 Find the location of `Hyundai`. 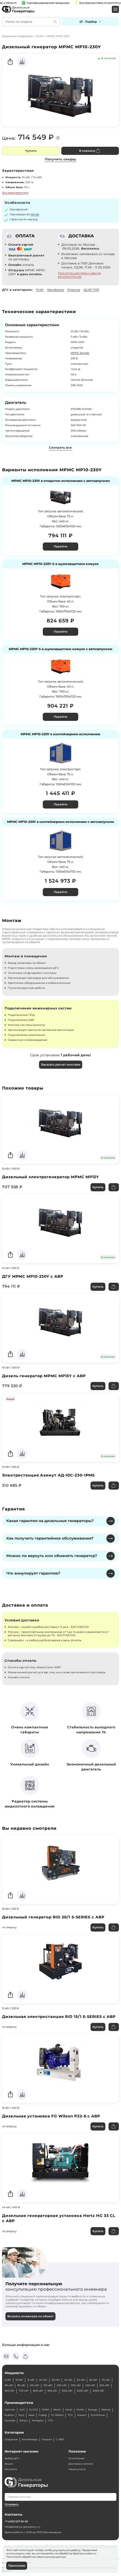

Hyundai is located at coordinates (10, 2420).